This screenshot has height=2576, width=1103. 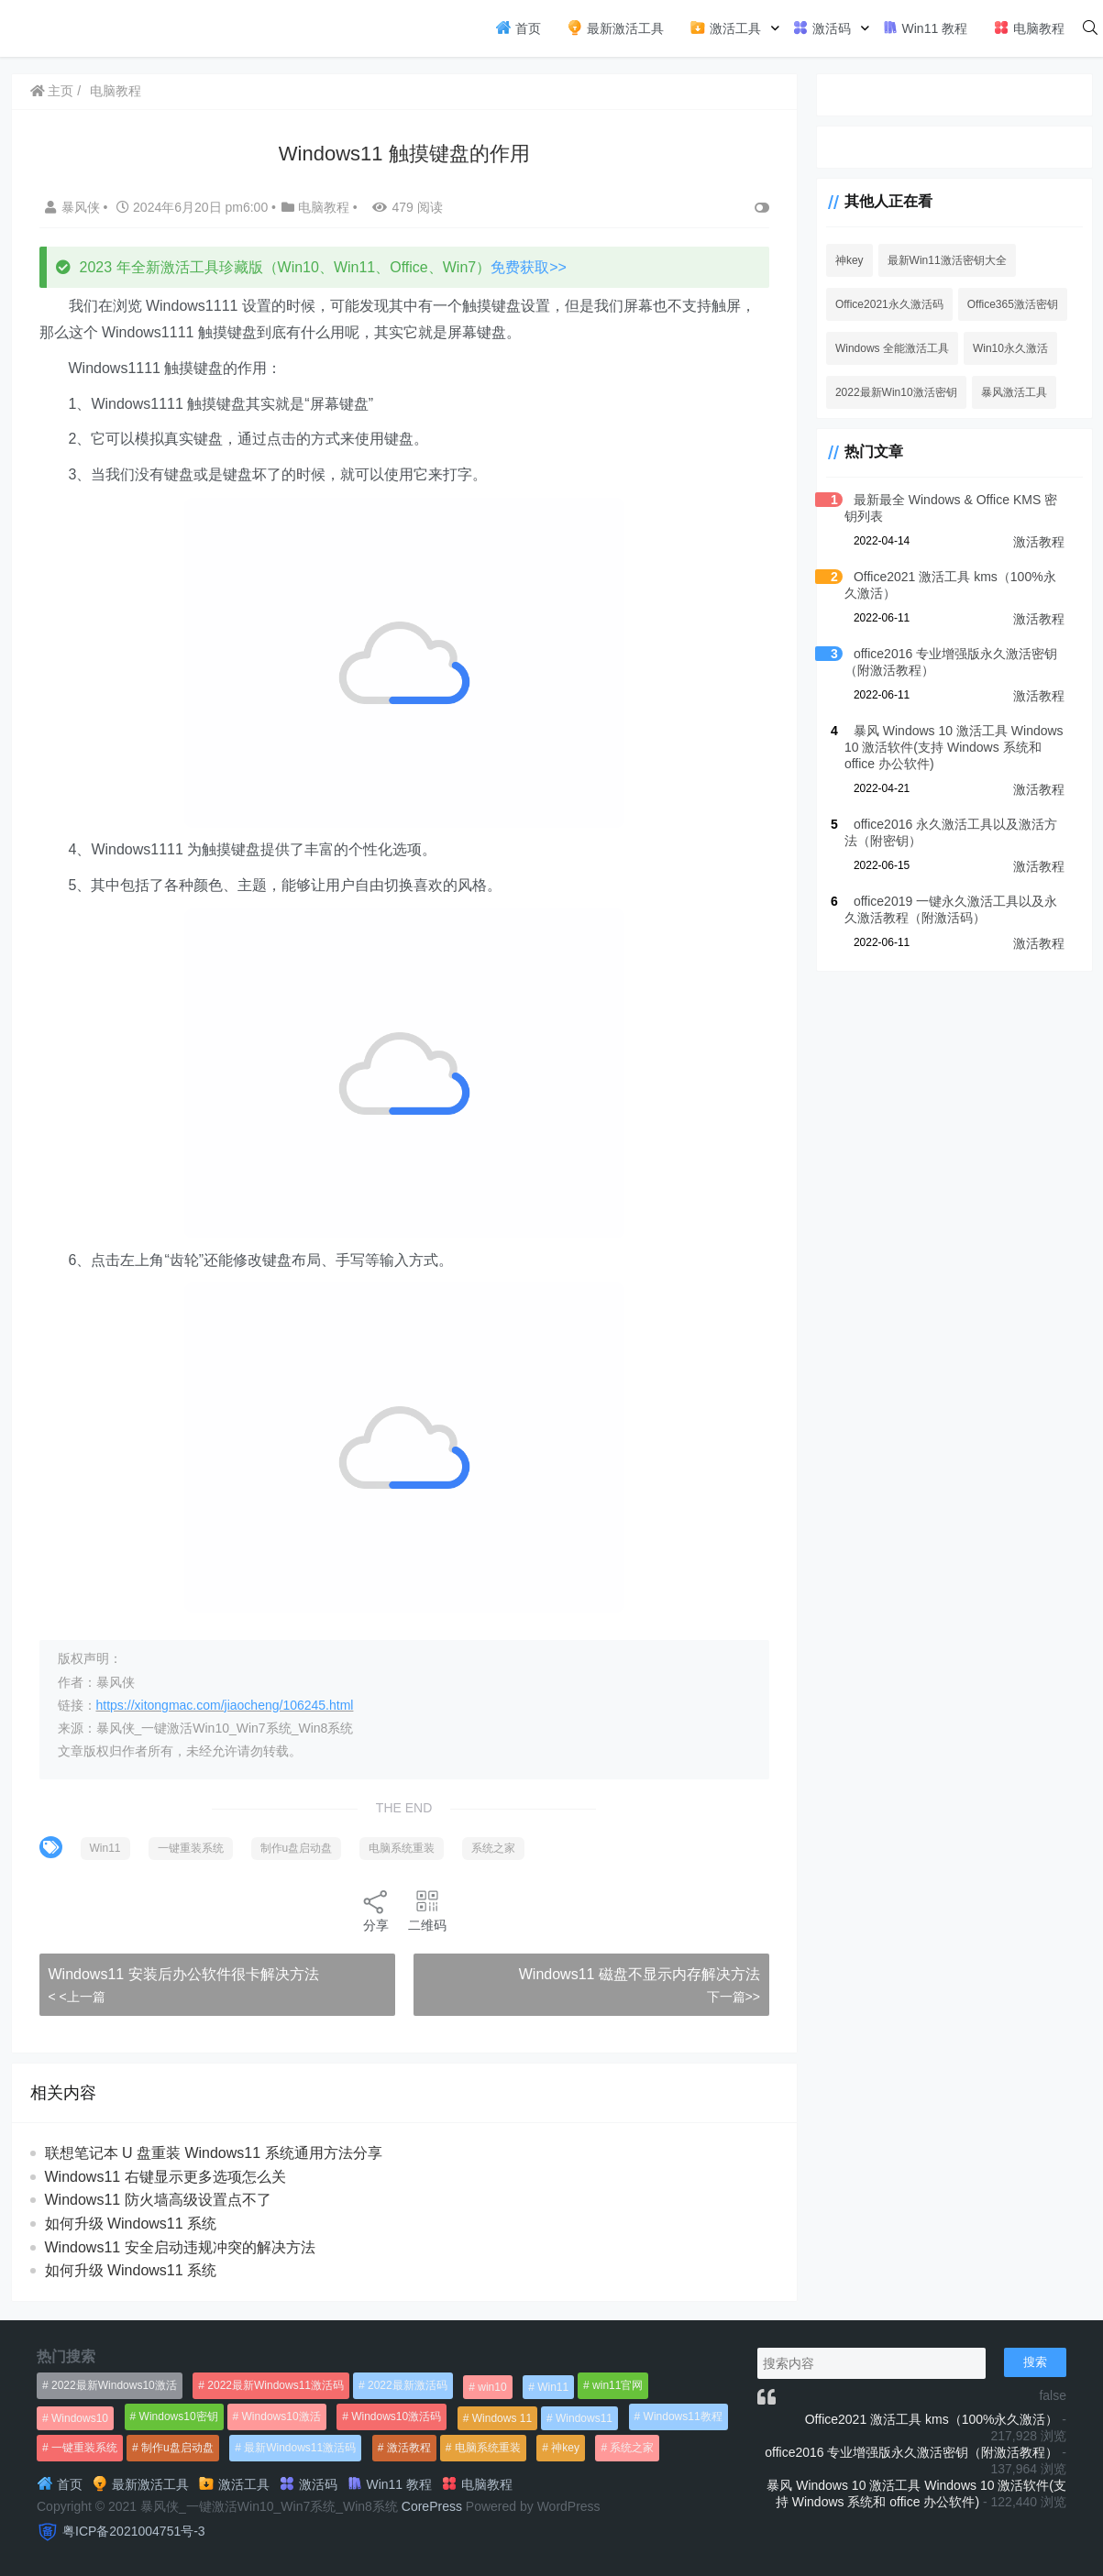 What do you see at coordinates (180, 2247) in the screenshot?
I see `Windows11 安全启动违规冲突的解决方法` at bounding box center [180, 2247].